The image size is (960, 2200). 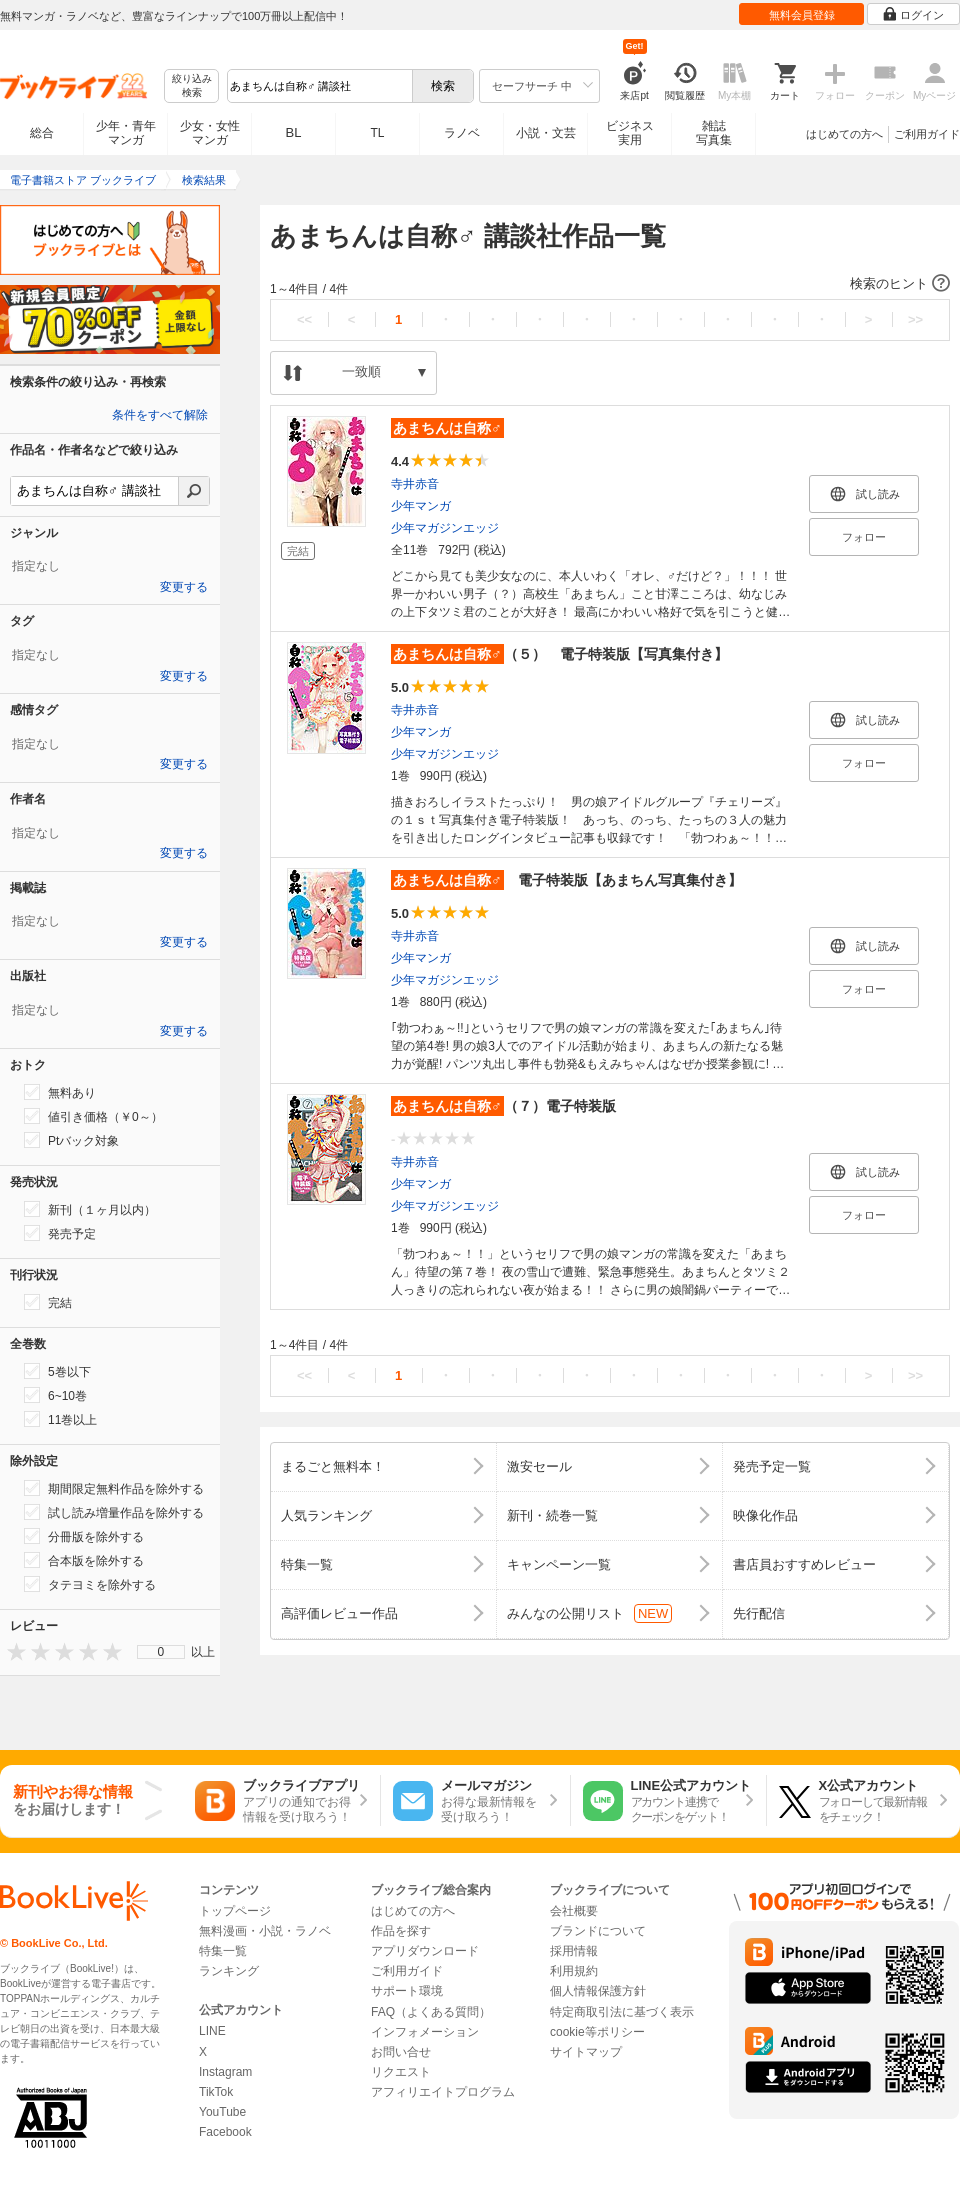 I want to click on LINE, so click(x=212, y=2031).